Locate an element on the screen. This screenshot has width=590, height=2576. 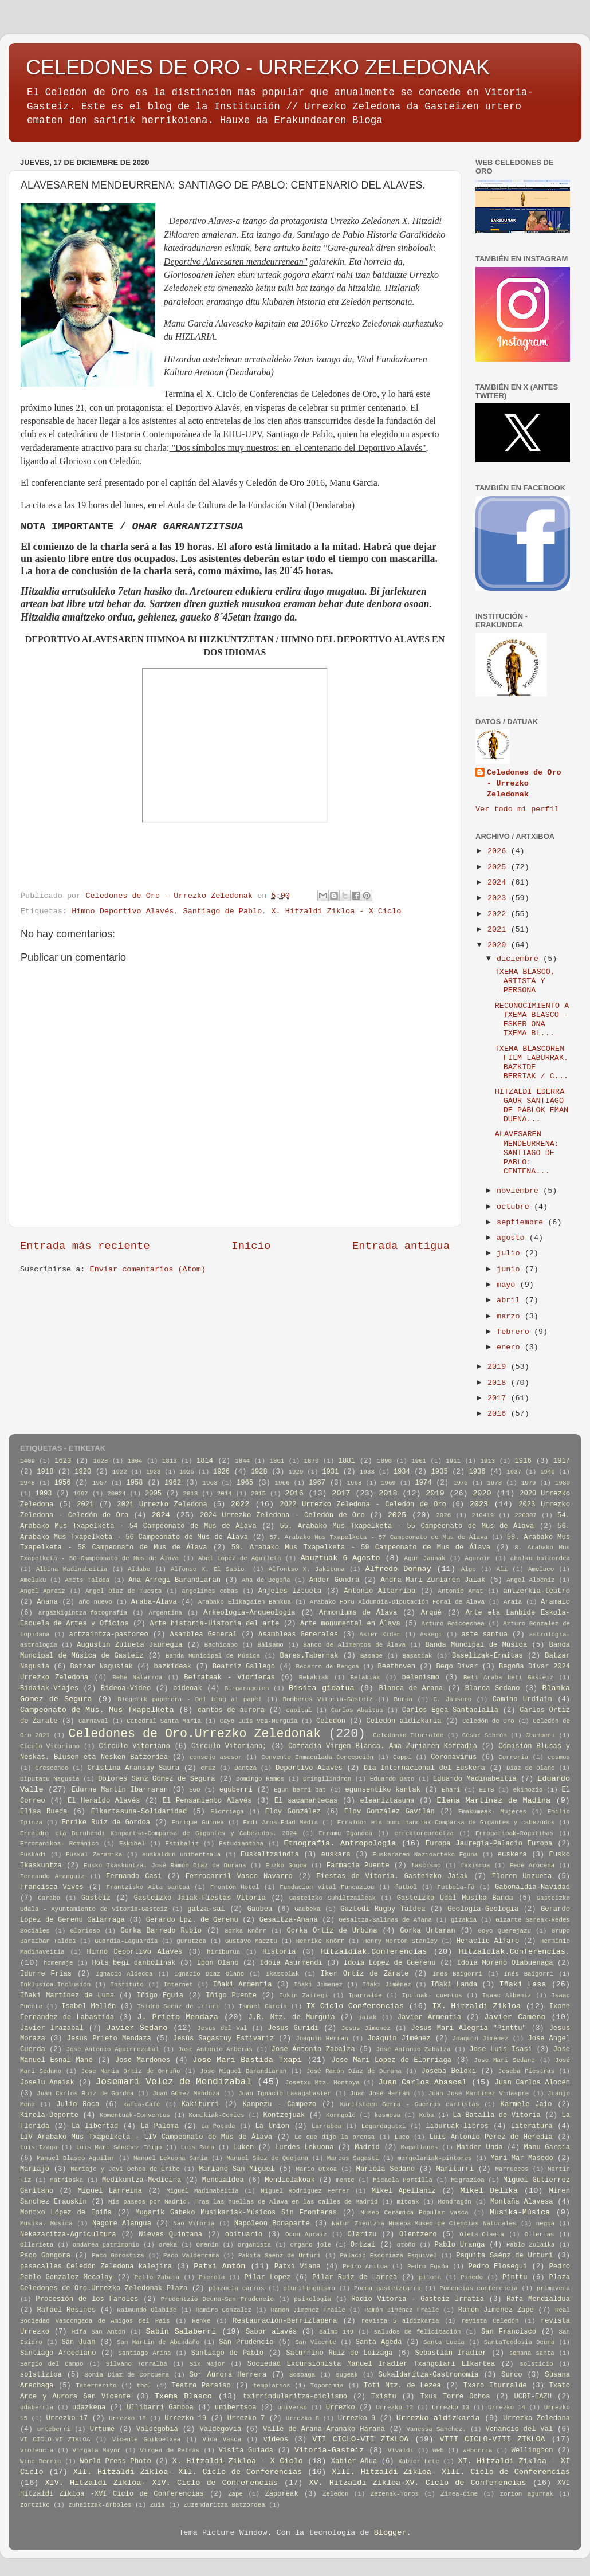
Museo Cerámica Popular vasca is located at coordinates (414, 2212).